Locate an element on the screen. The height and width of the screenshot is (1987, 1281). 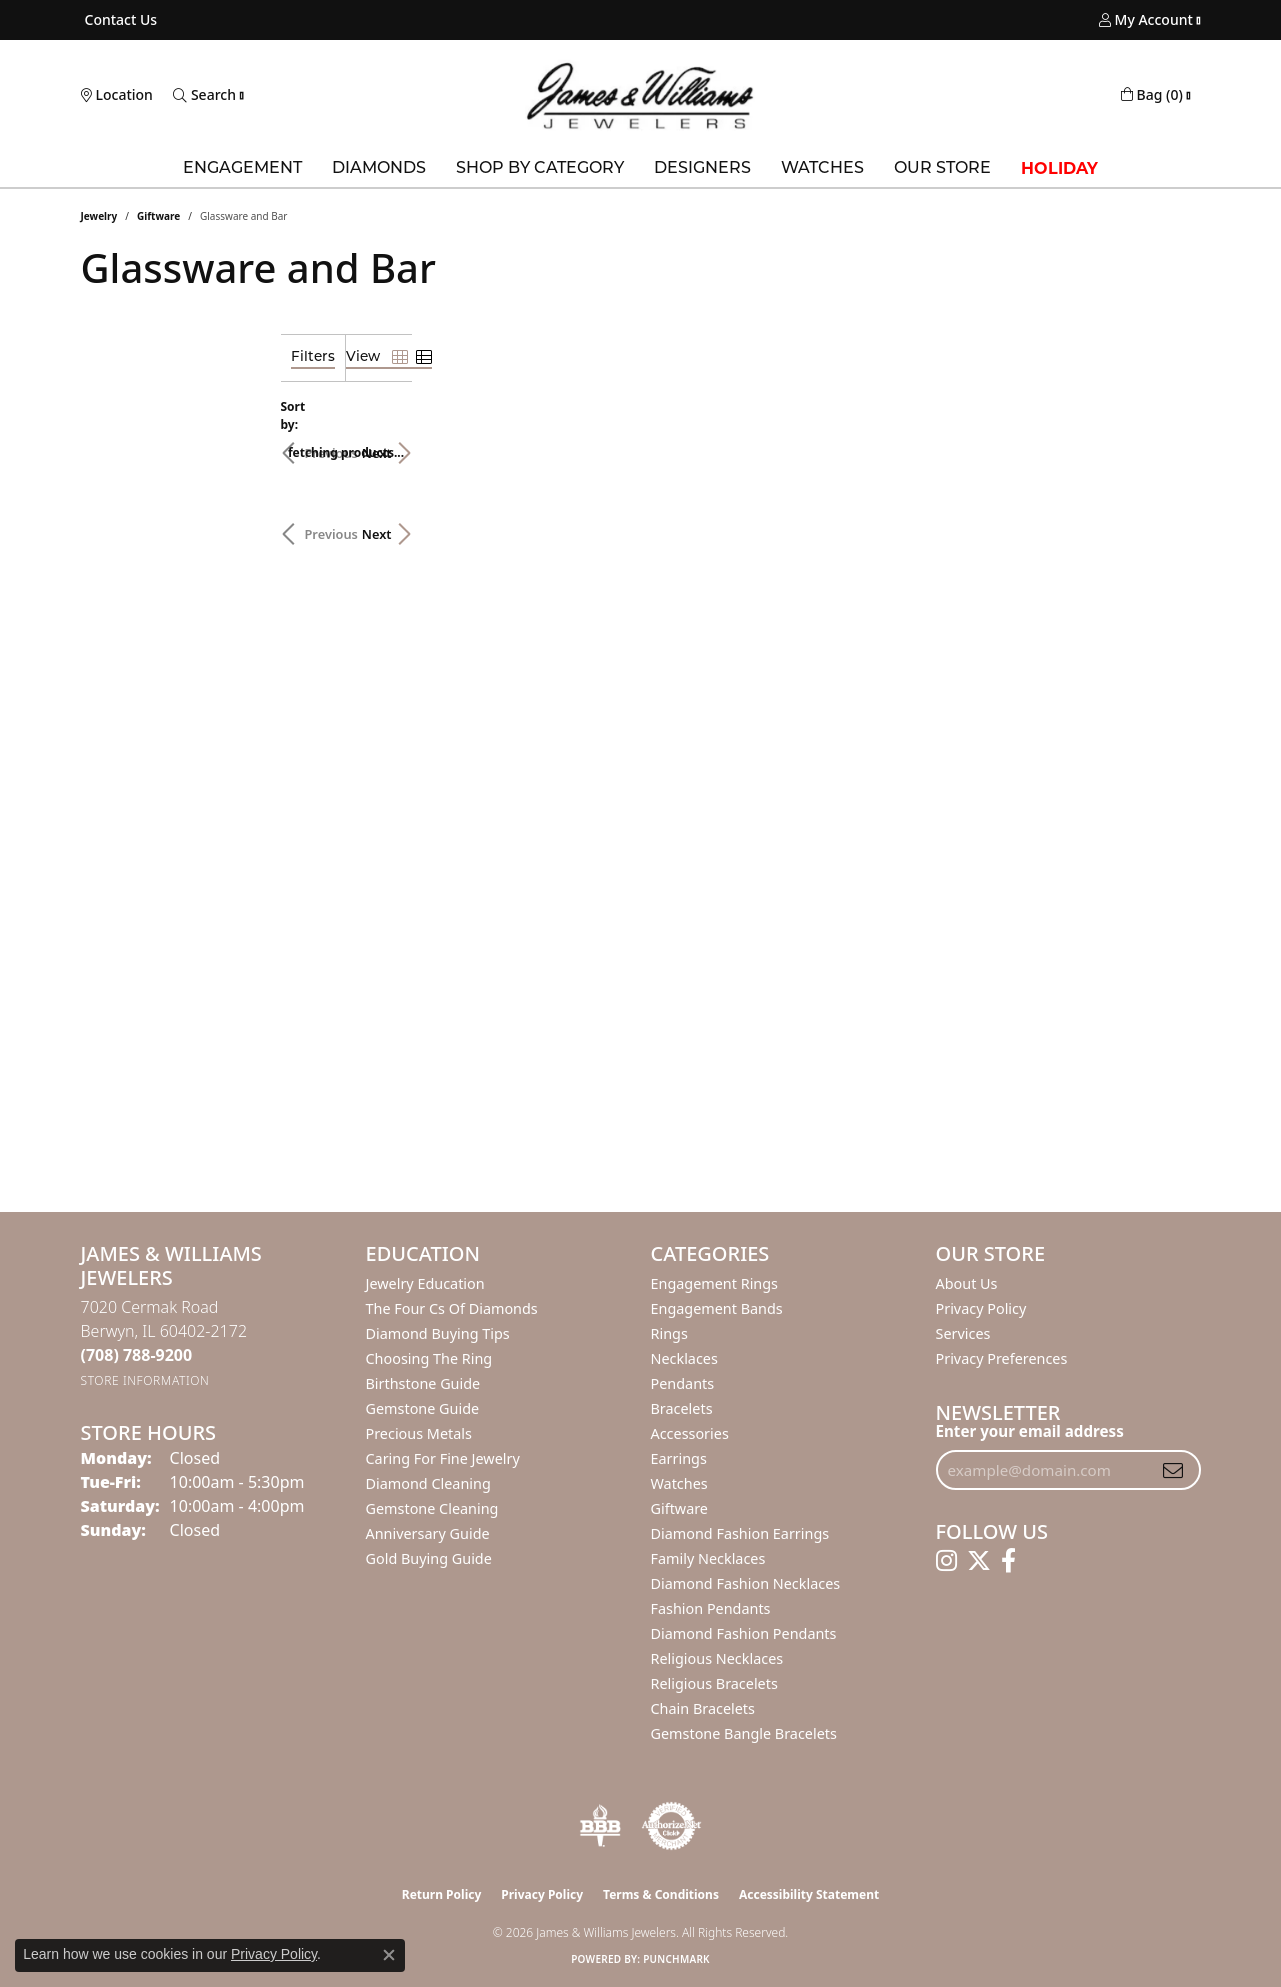
Diamond Fashion Pendants [menuitem] is located at coordinates (744, 1633).